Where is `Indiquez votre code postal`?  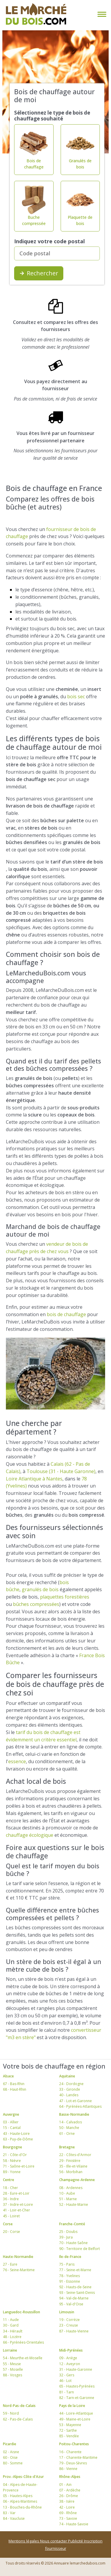 Indiquez votre code postal is located at coordinates (49, 241).